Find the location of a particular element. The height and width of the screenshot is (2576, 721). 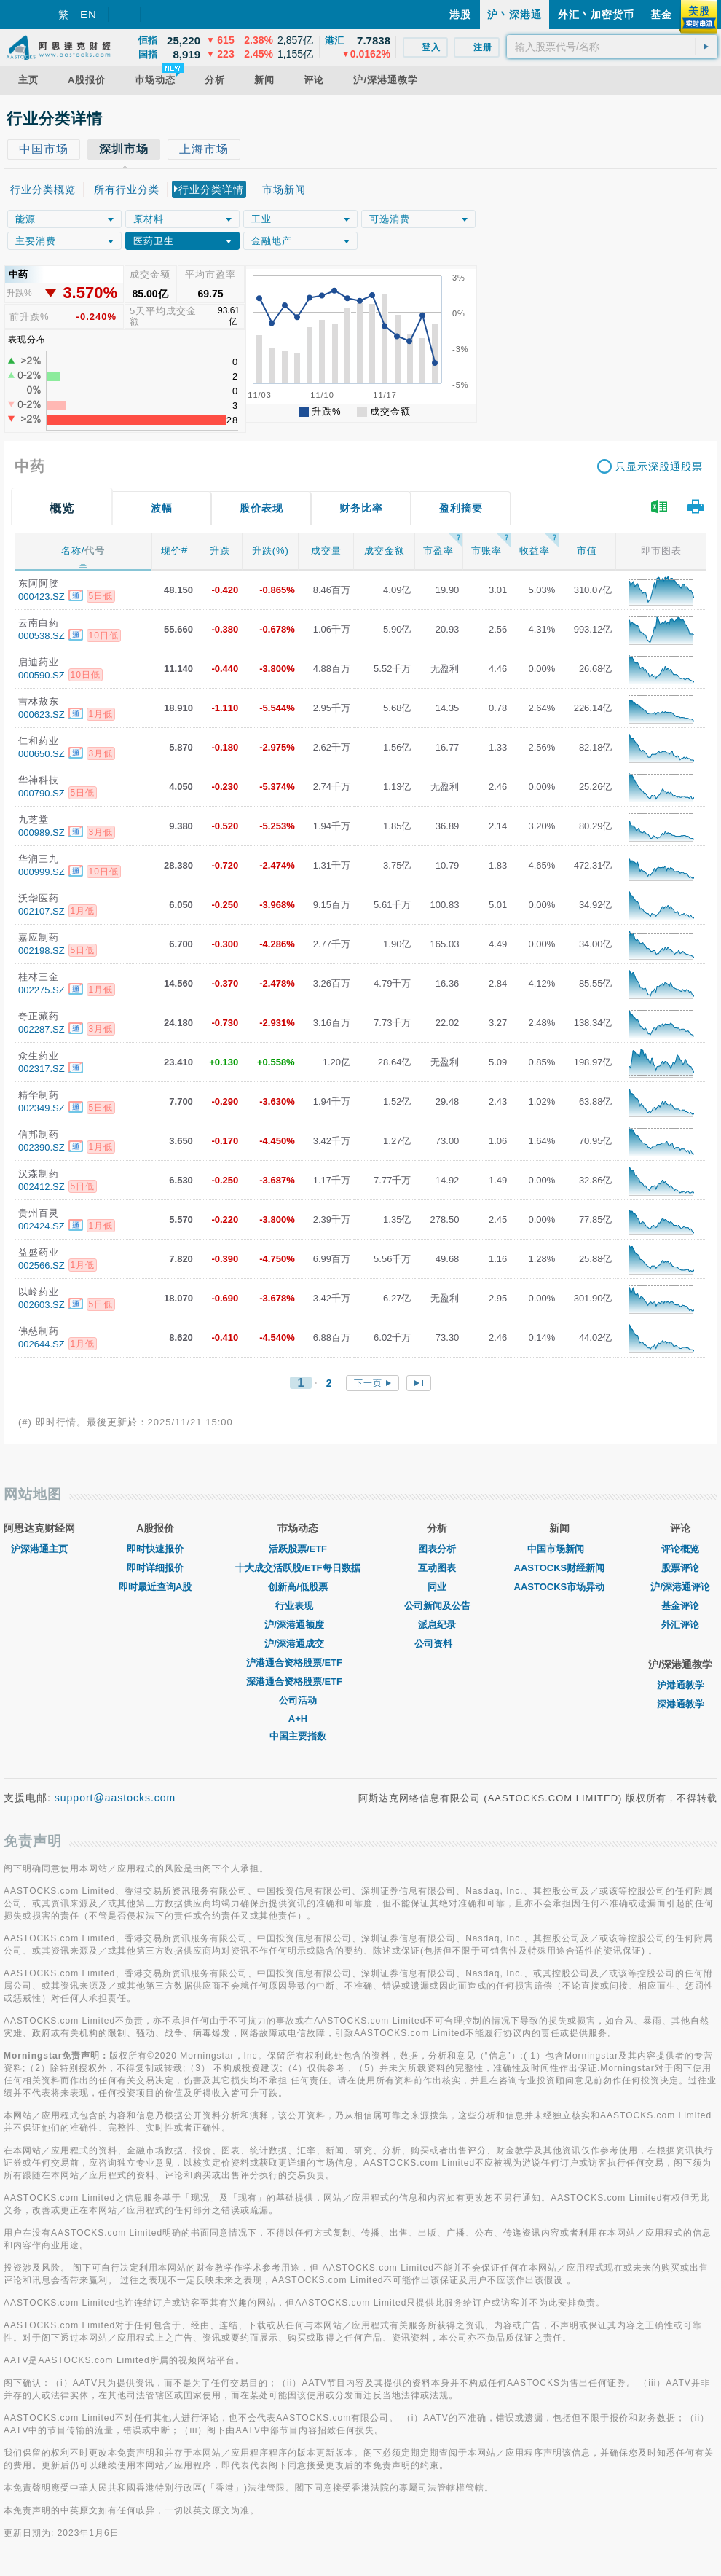

002424.SZ is located at coordinates (41, 1226).